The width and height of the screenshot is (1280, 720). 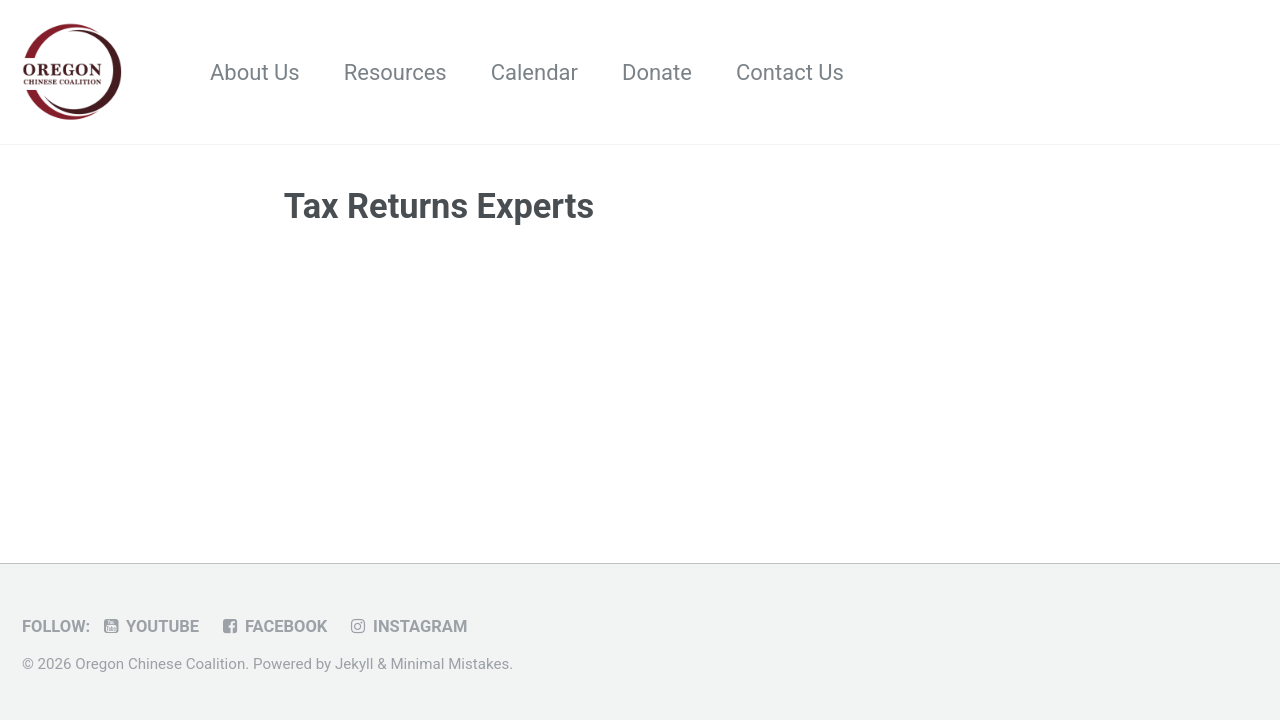 What do you see at coordinates (150, 626) in the screenshot?
I see `Youtube` at bounding box center [150, 626].